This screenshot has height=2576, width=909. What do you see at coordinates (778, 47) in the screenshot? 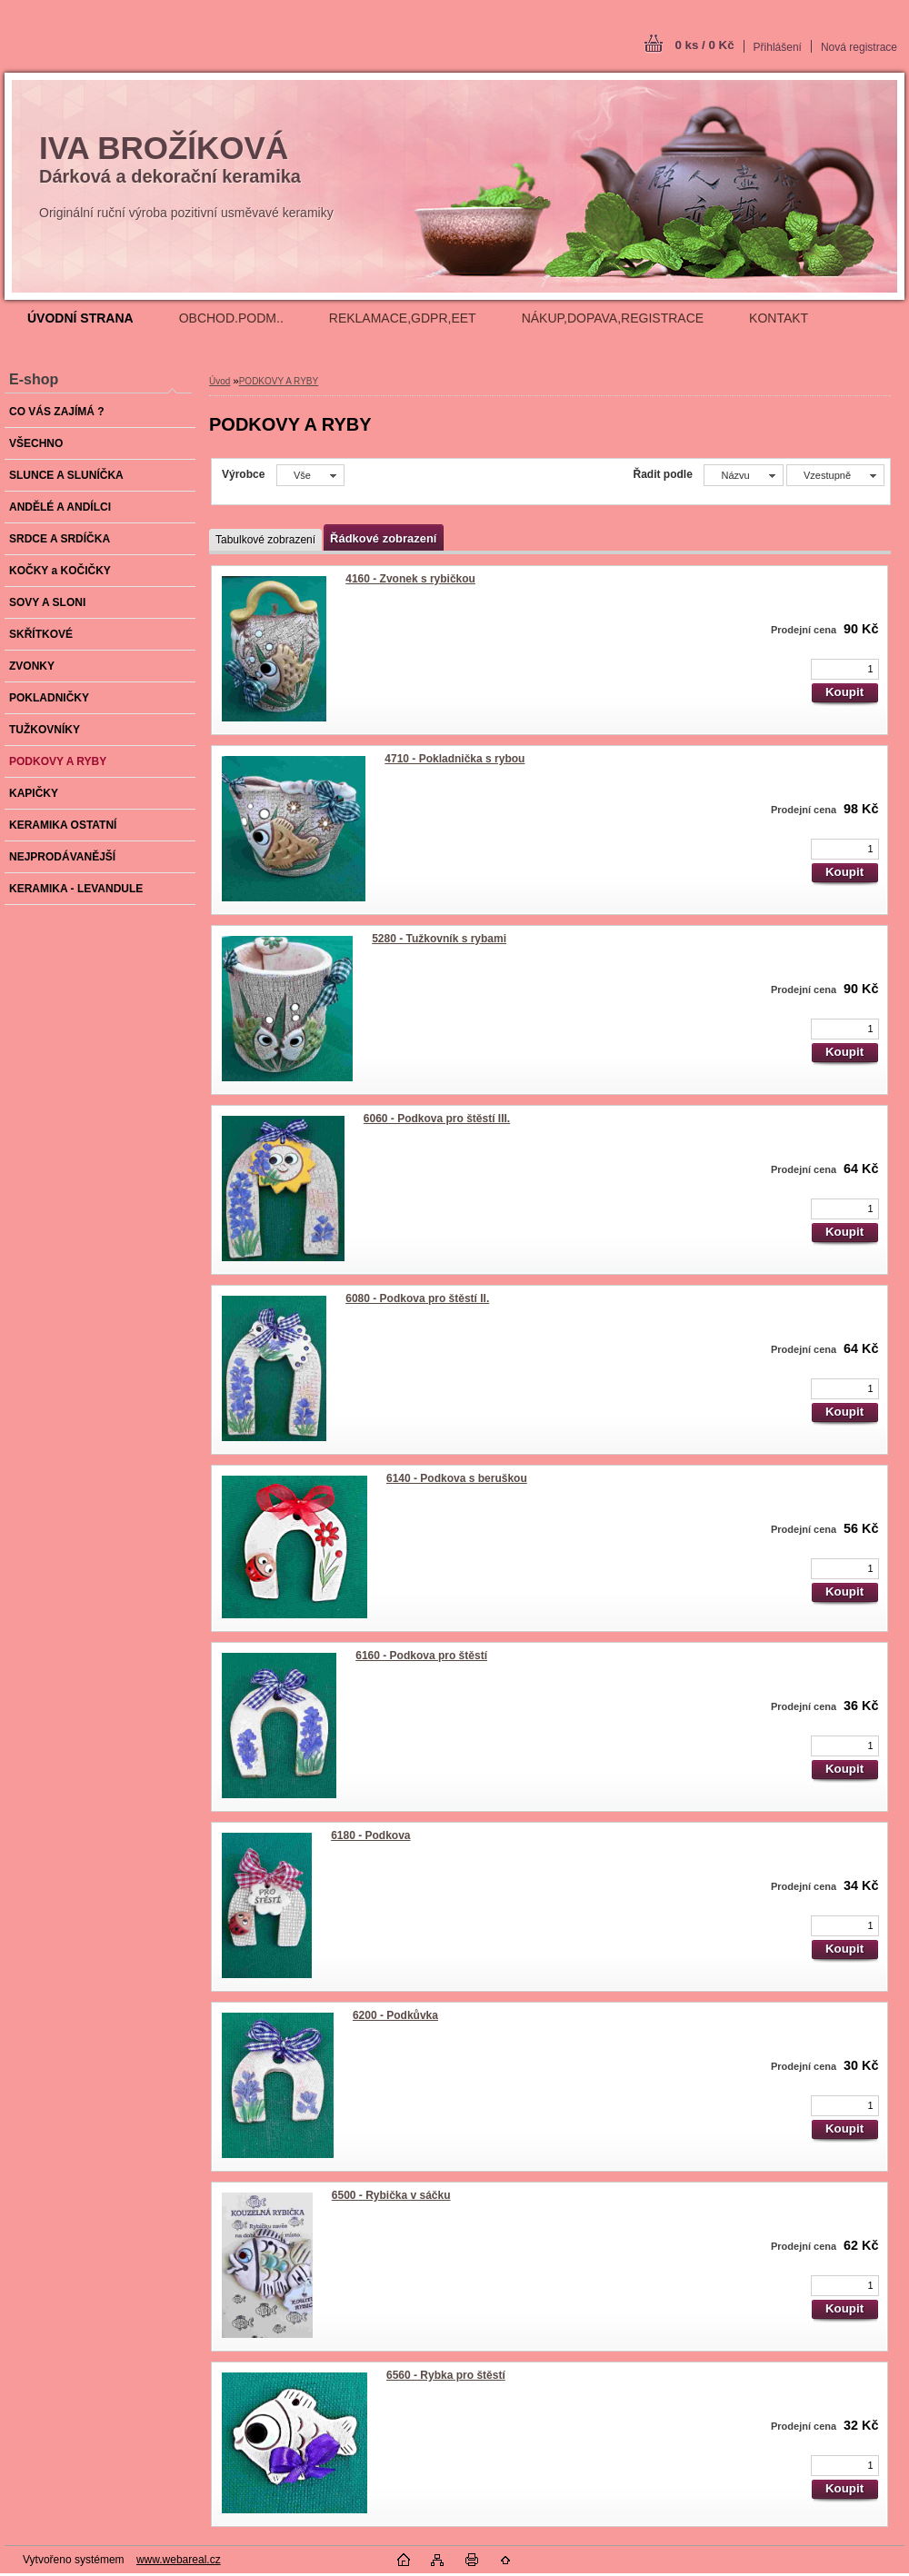
I see `Přihlášení` at bounding box center [778, 47].